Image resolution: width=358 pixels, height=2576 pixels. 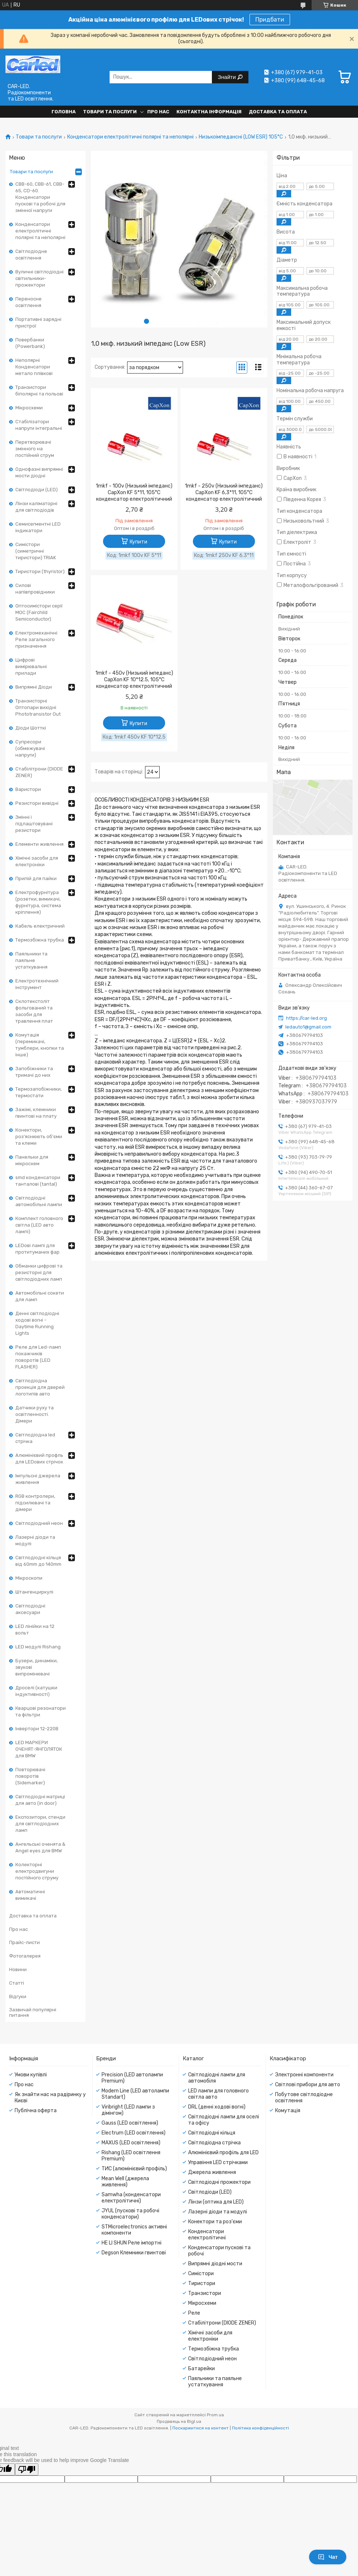 I want to click on Електротехнічний інструмент, so click(x=36, y=984).